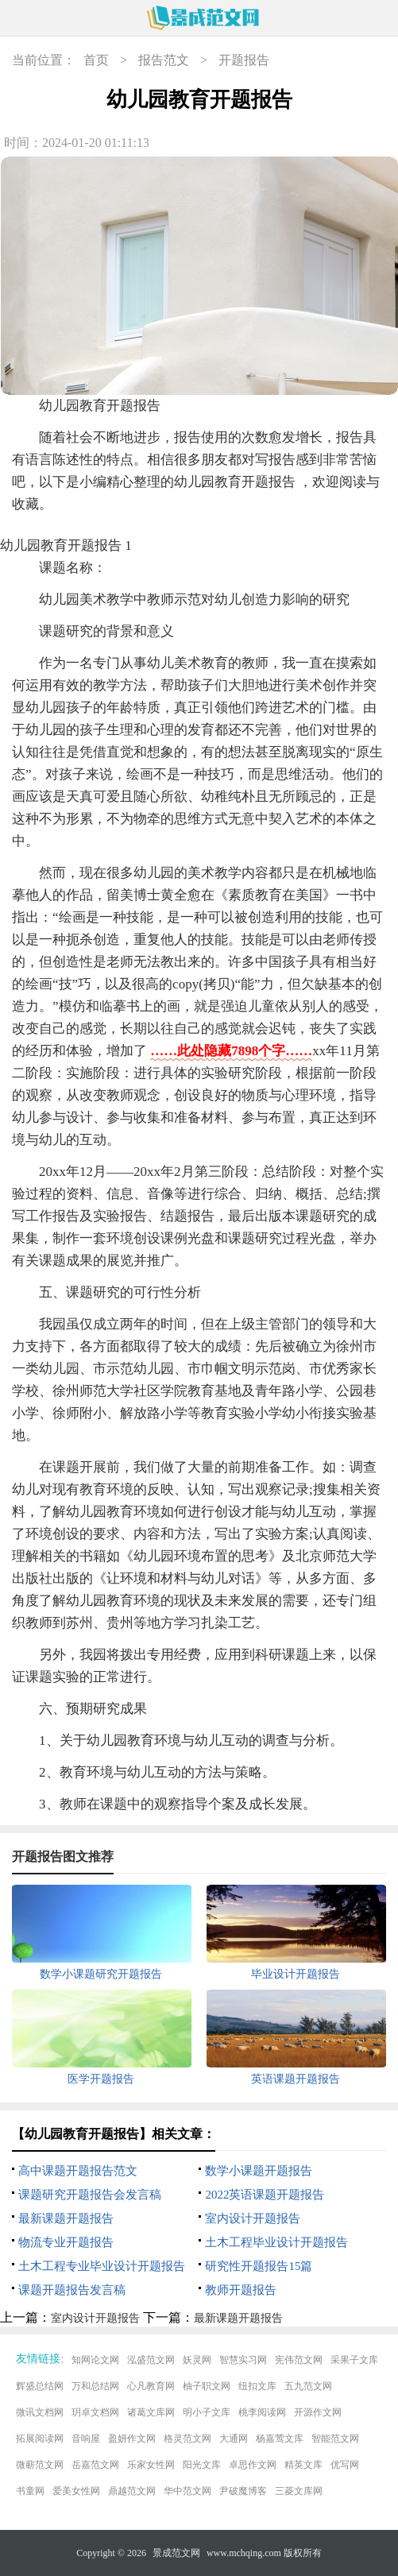  I want to click on 三菱文库网, so click(299, 2491).